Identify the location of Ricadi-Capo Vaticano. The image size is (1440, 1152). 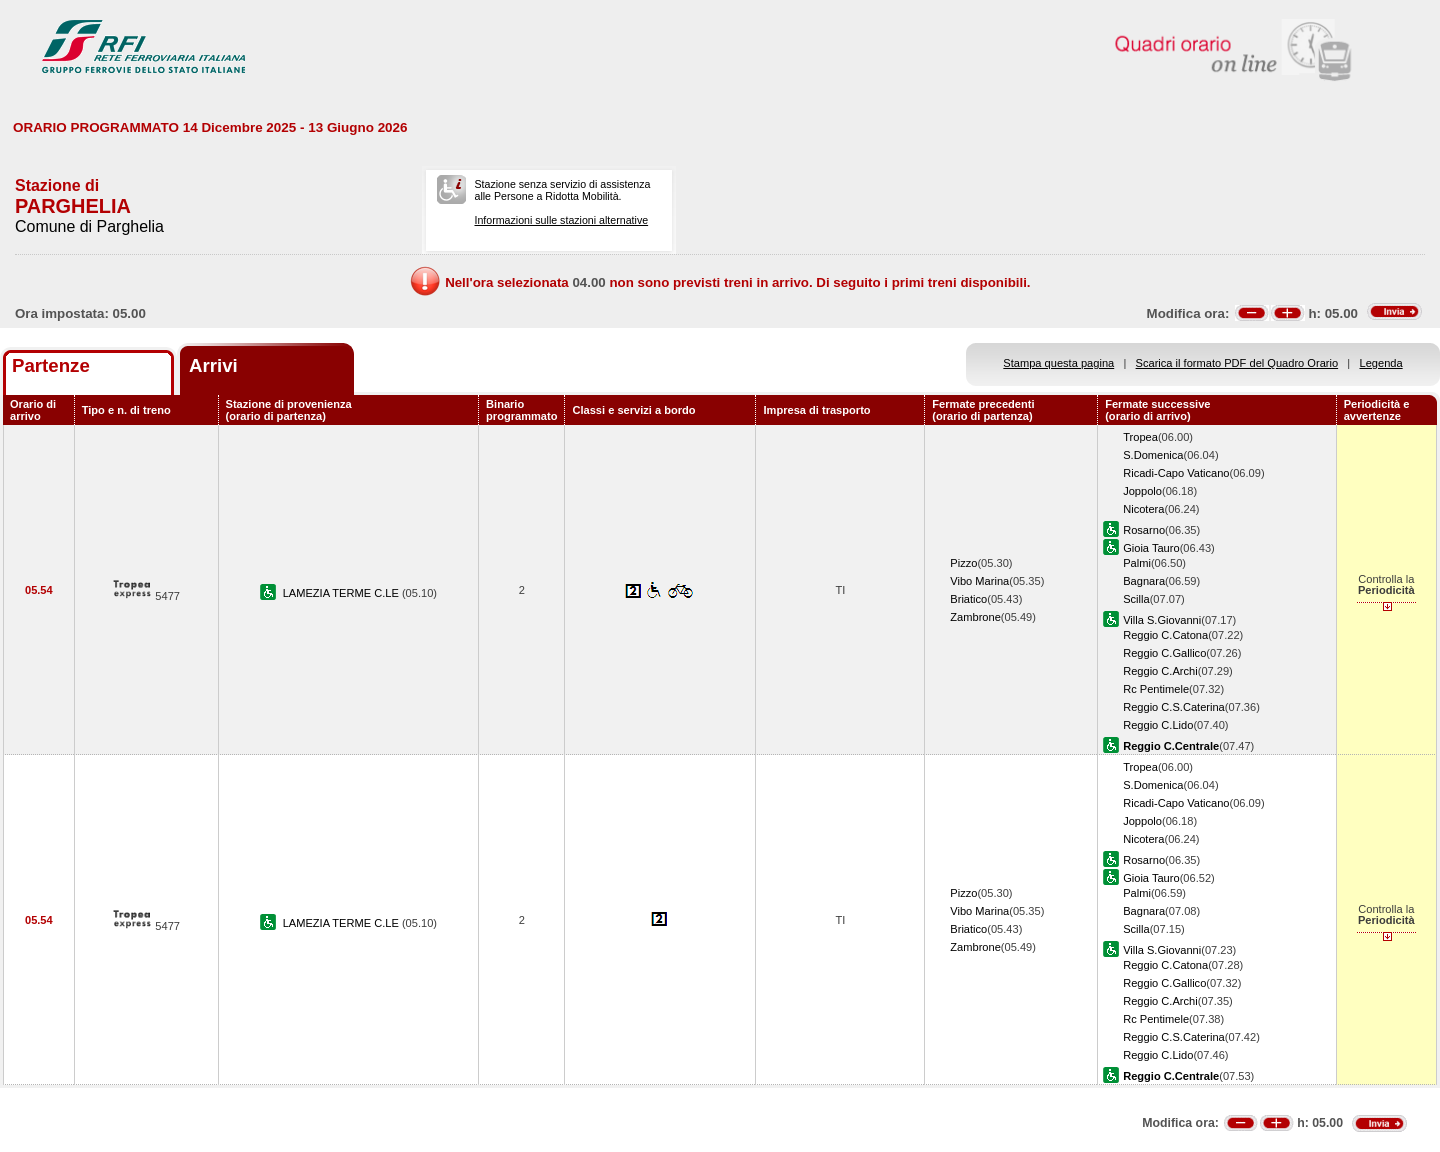
(1176, 473).